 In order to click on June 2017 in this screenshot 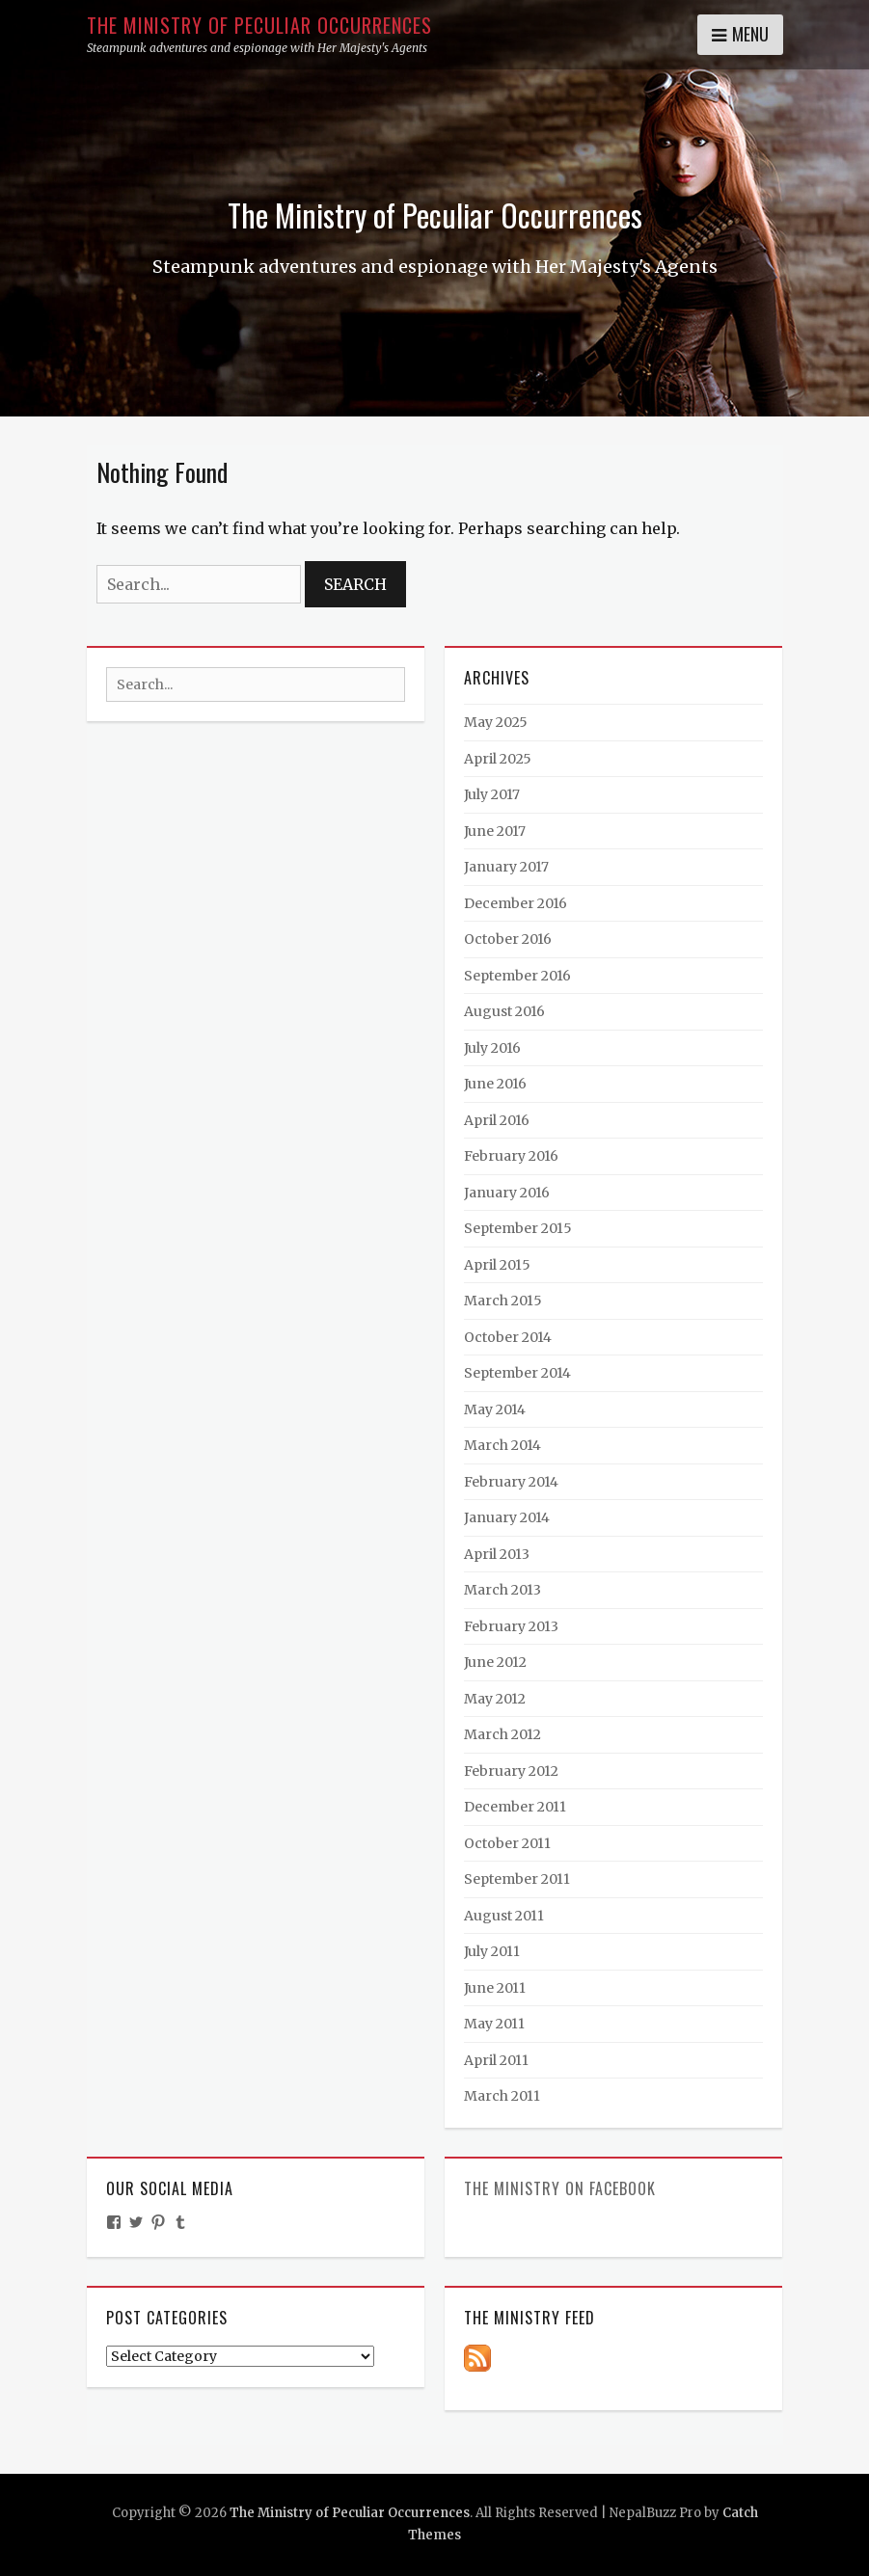, I will do `click(495, 831)`.